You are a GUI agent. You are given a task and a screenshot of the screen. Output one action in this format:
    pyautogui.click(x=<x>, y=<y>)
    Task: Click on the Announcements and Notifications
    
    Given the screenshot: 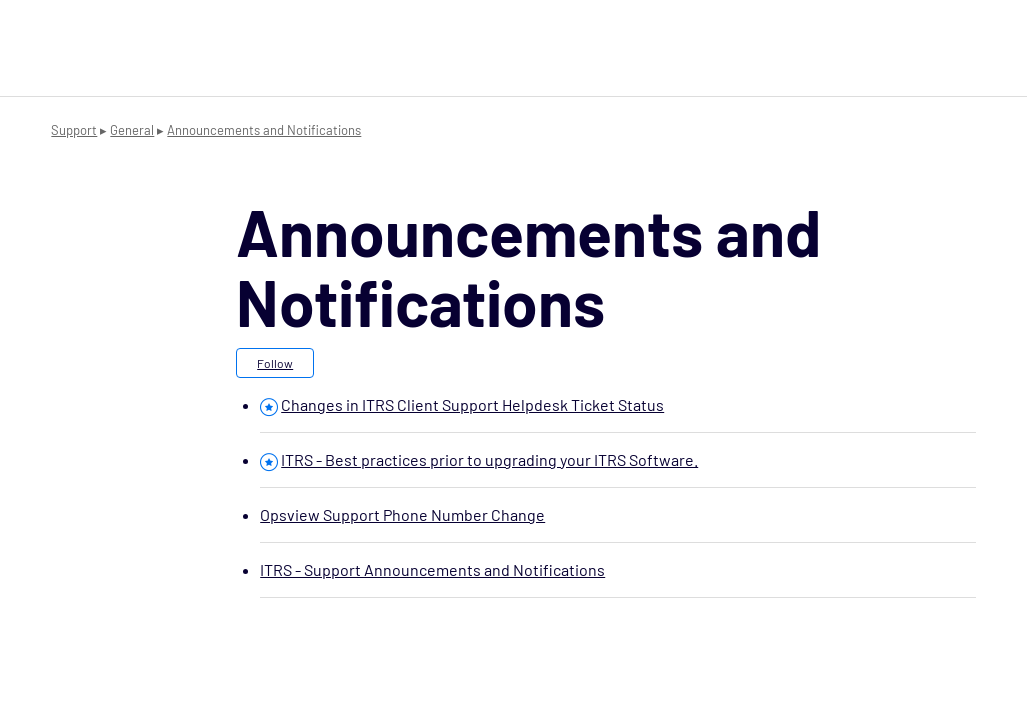 What is the action you would take?
    pyautogui.click(x=264, y=130)
    